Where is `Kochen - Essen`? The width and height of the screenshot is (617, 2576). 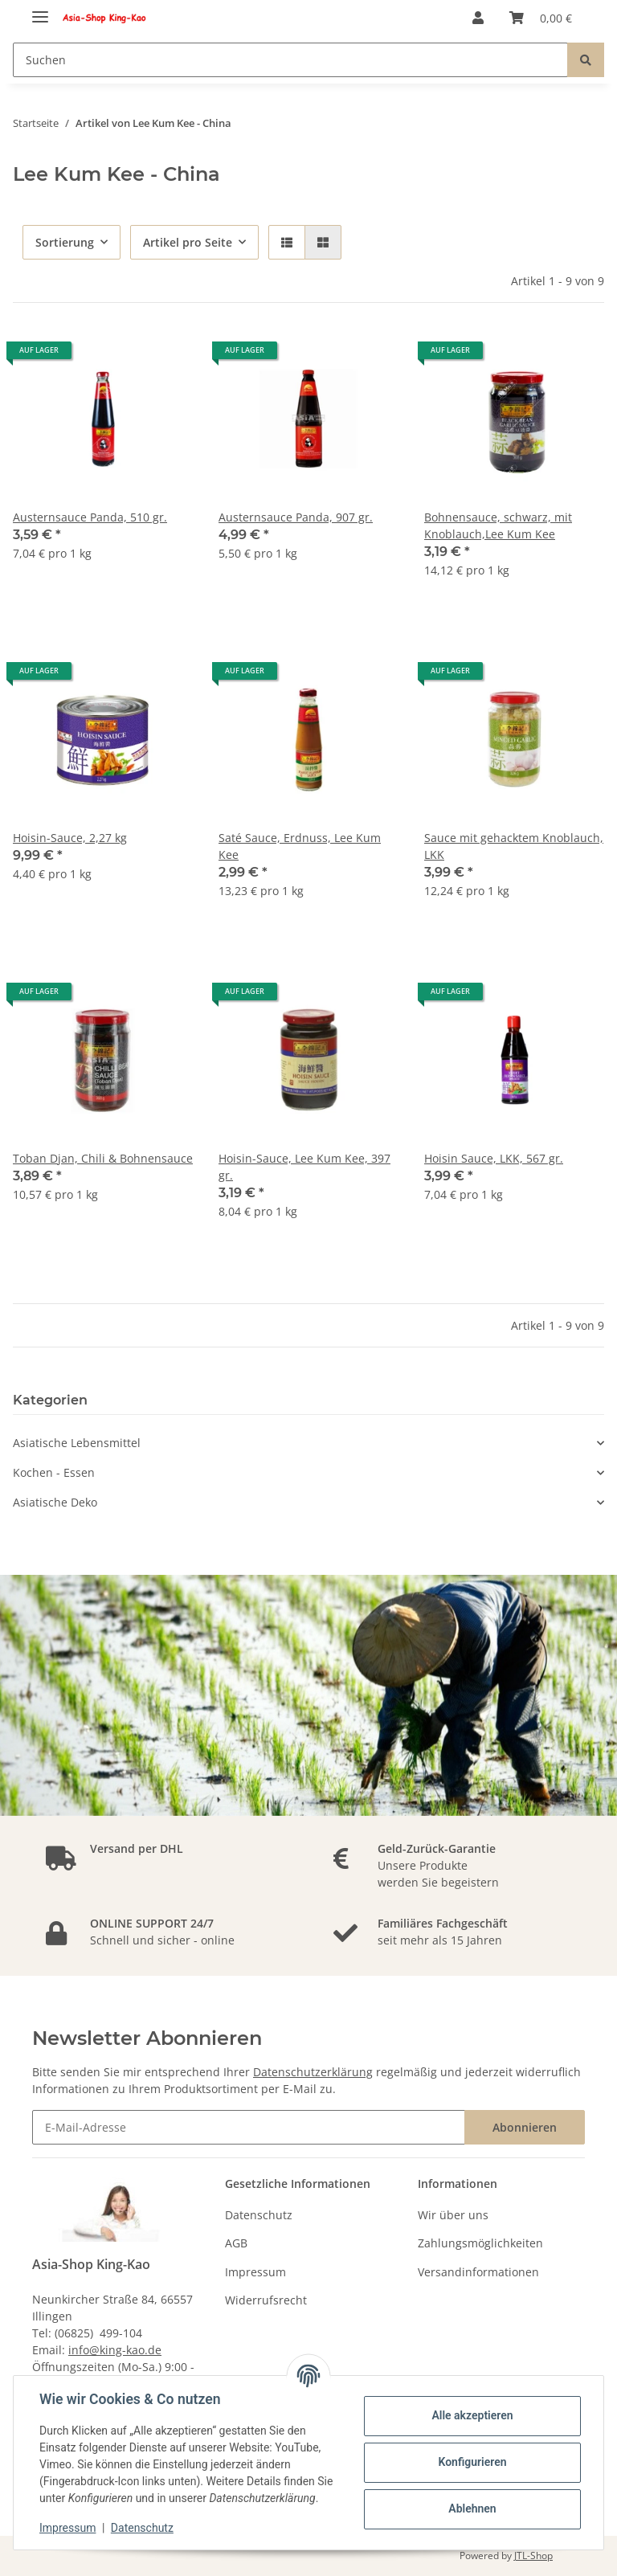
Kochen - Essen is located at coordinates (54, 1472).